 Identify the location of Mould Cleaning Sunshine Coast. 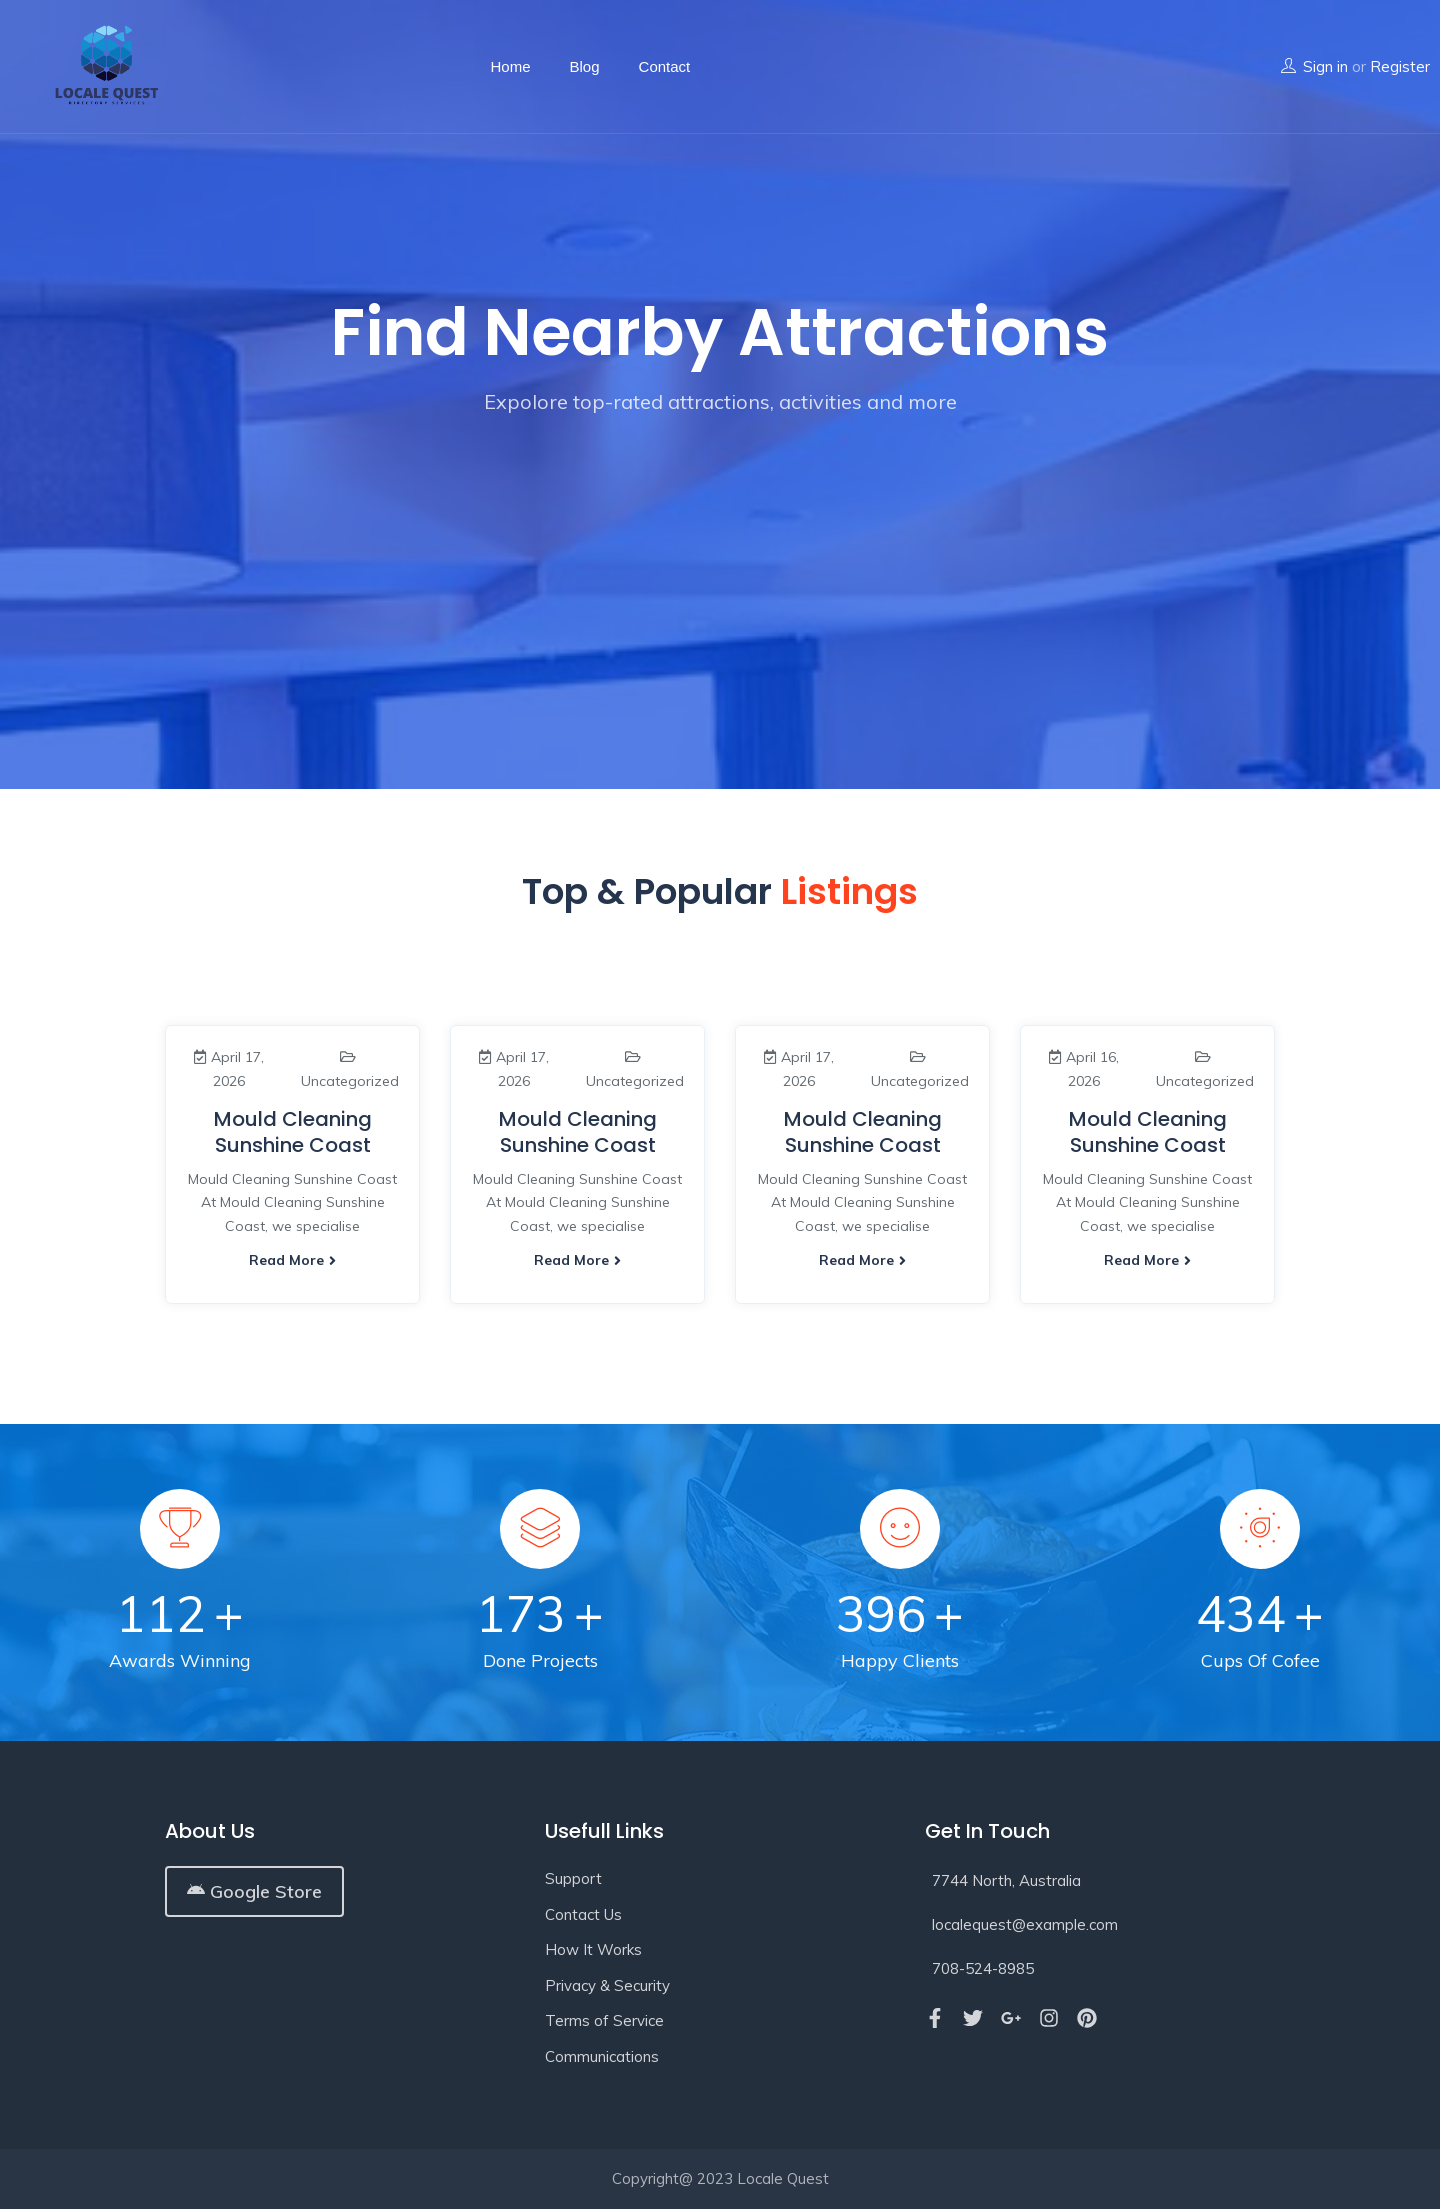
(293, 1132).